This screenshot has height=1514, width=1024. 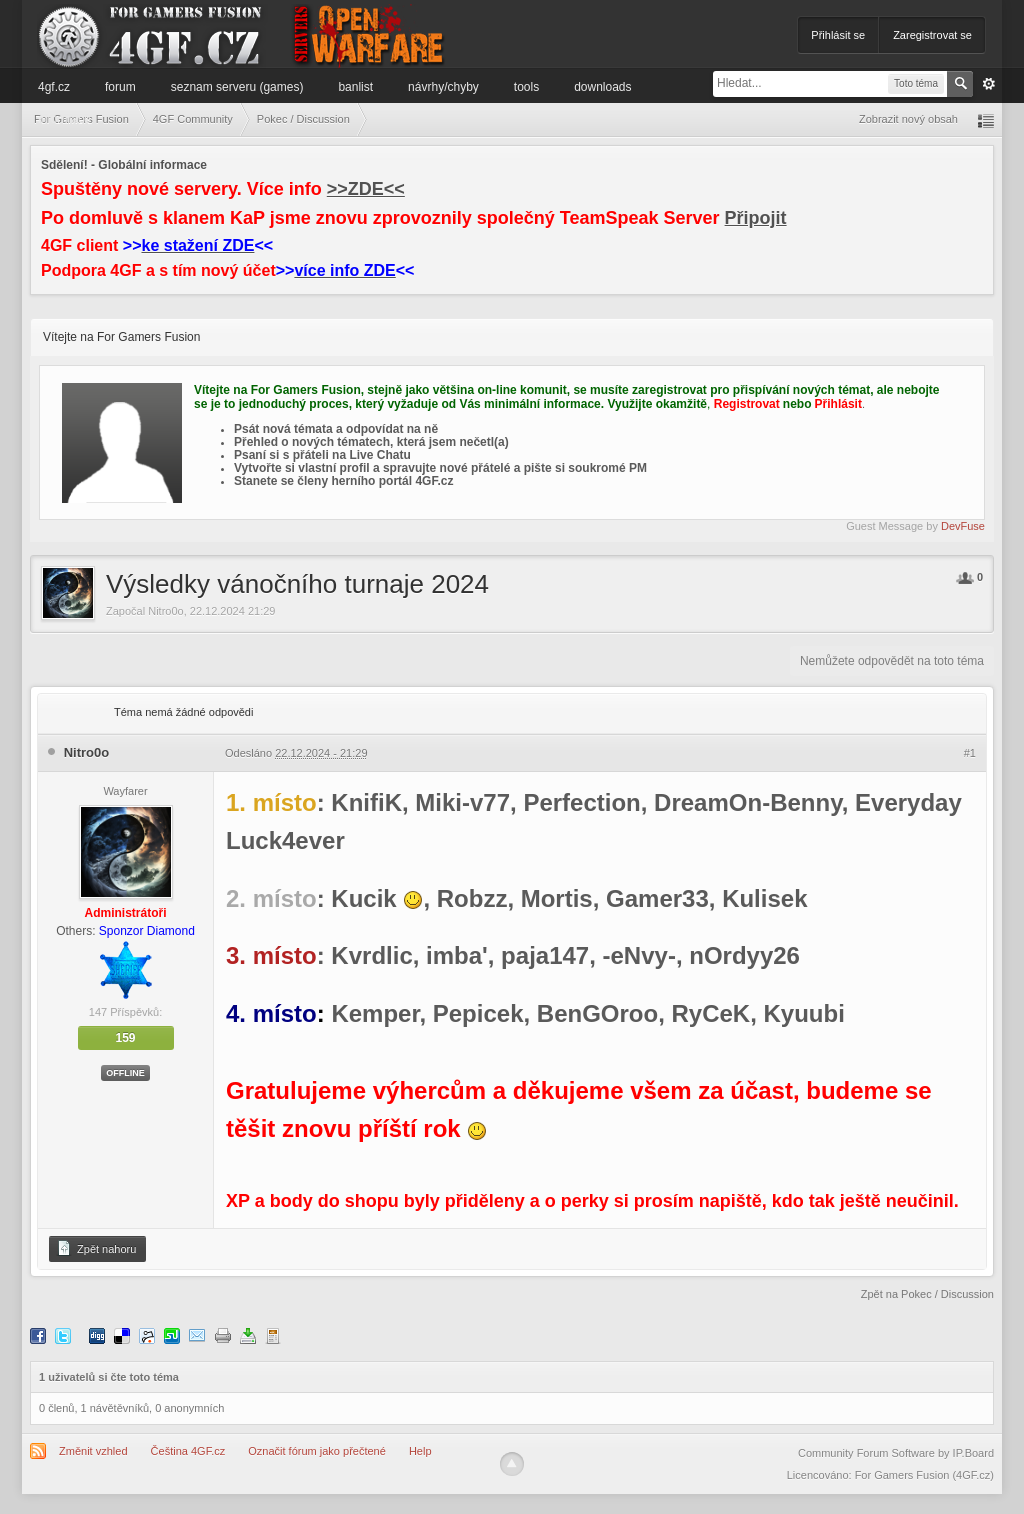 What do you see at coordinates (526, 87) in the screenshot?
I see `Tools` at bounding box center [526, 87].